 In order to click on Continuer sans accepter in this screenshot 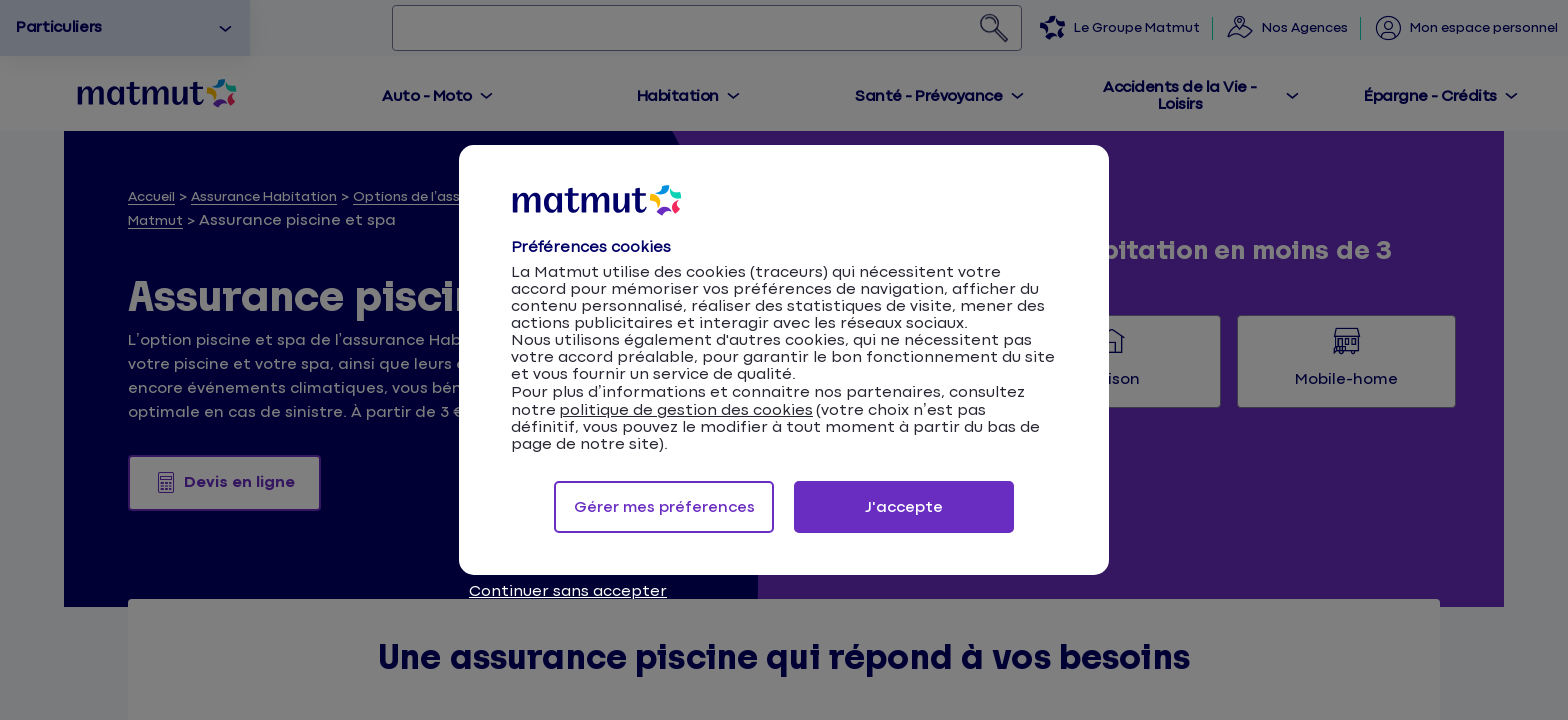, I will do `click(568, 591)`.